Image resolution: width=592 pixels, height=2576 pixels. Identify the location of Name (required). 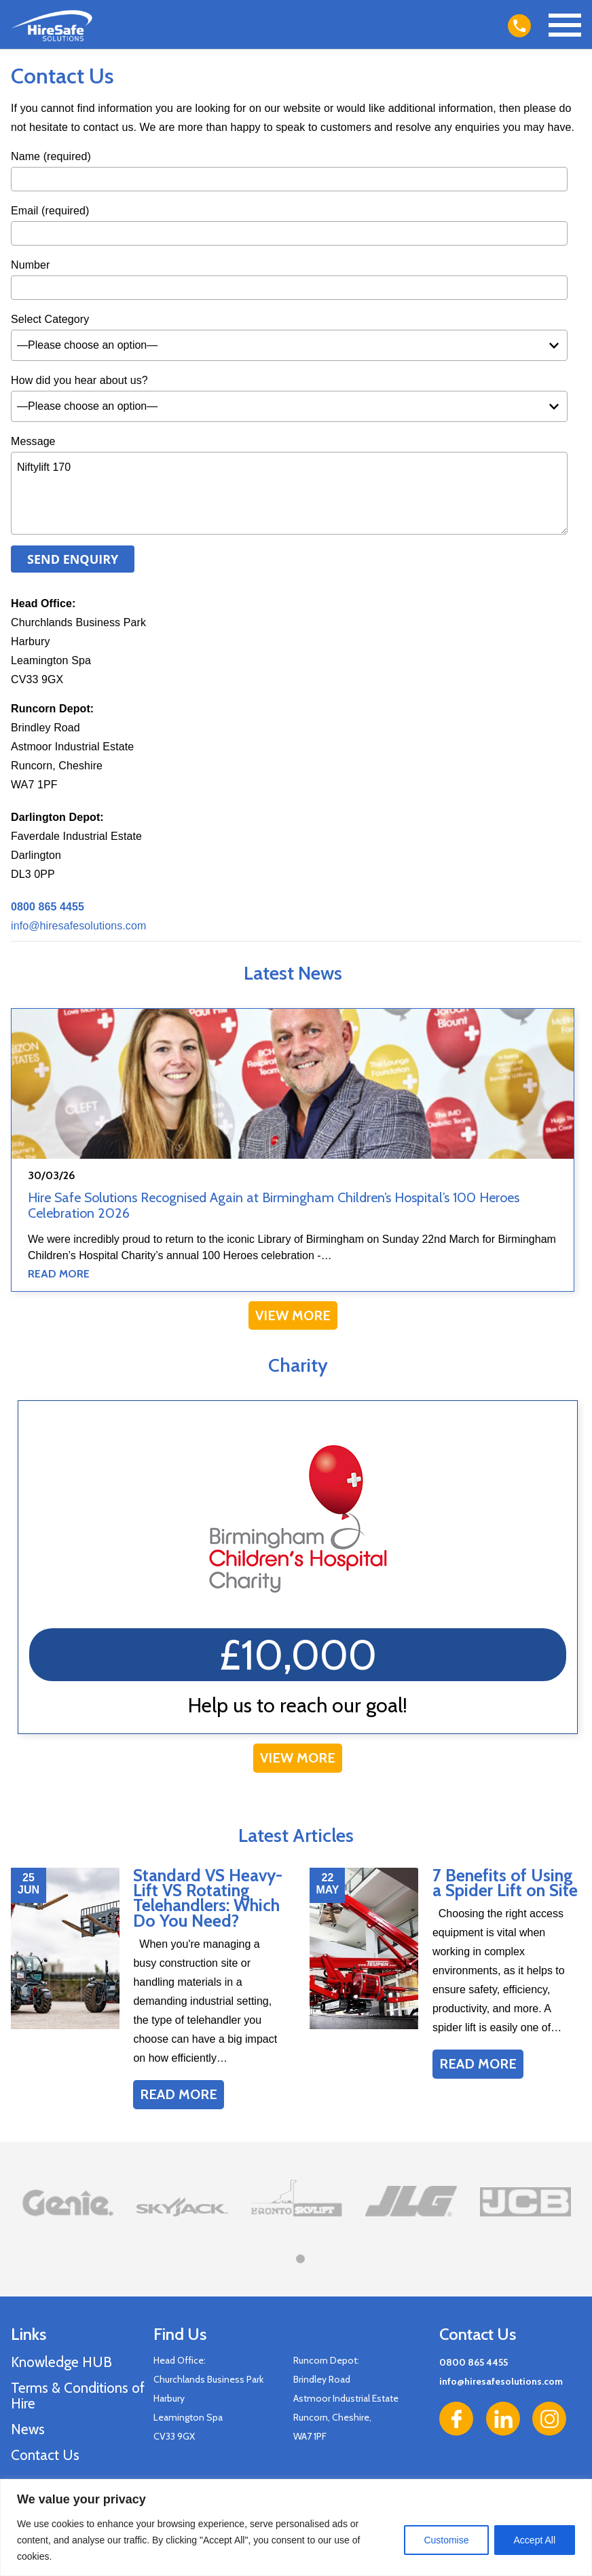
(51, 156).